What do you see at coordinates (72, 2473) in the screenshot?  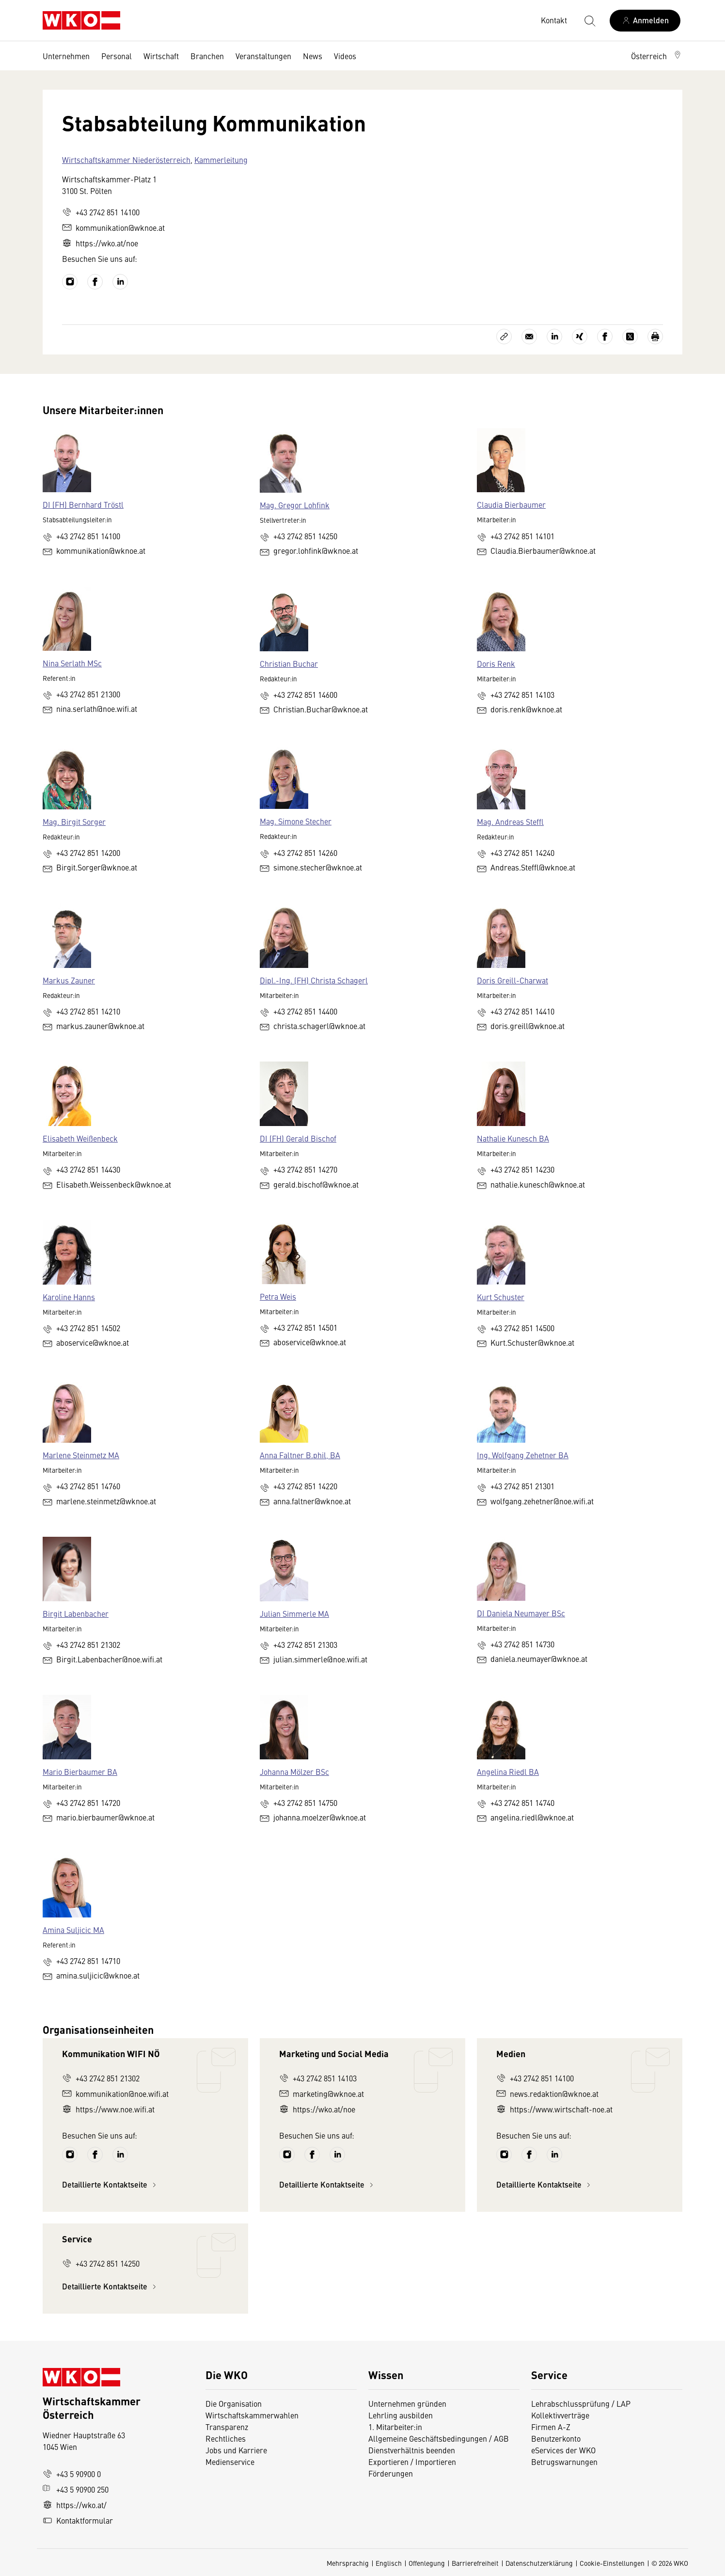 I see `+43 5 90900 0` at bounding box center [72, 2473].